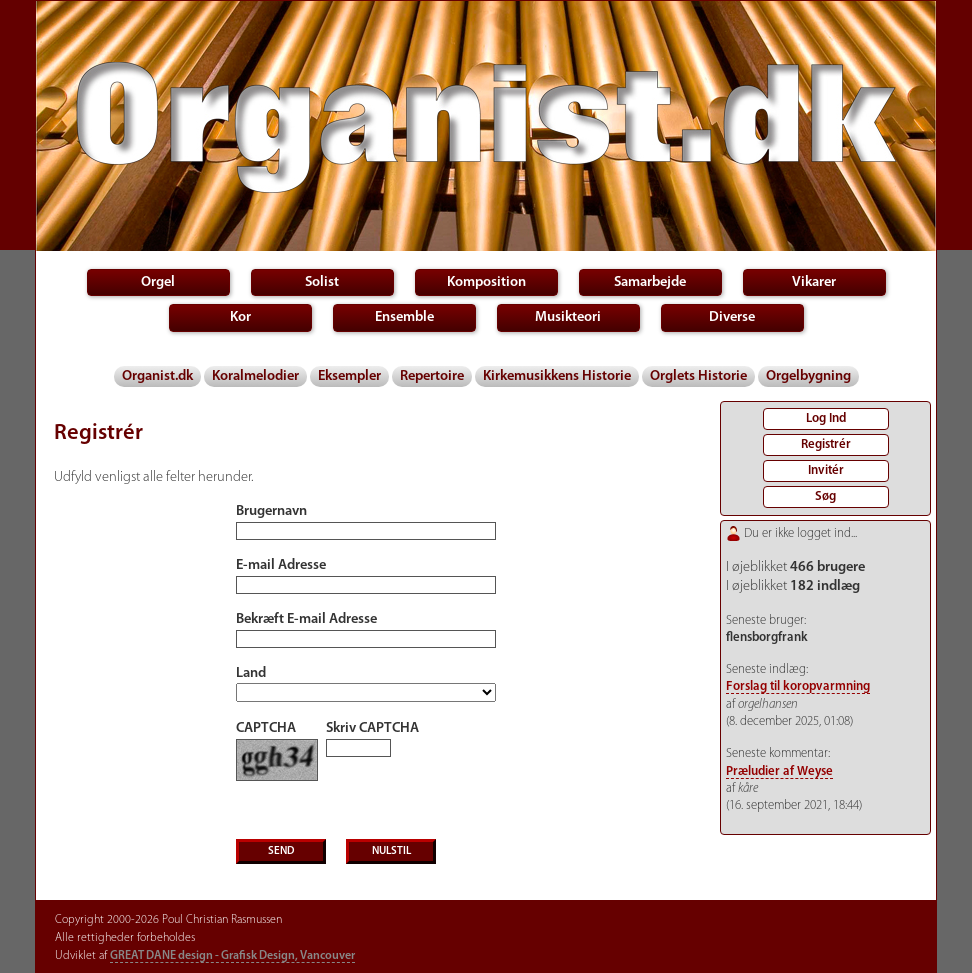  Describe the element at coordinates (322, 282) in the screenshot. I see `Solist` at that location.